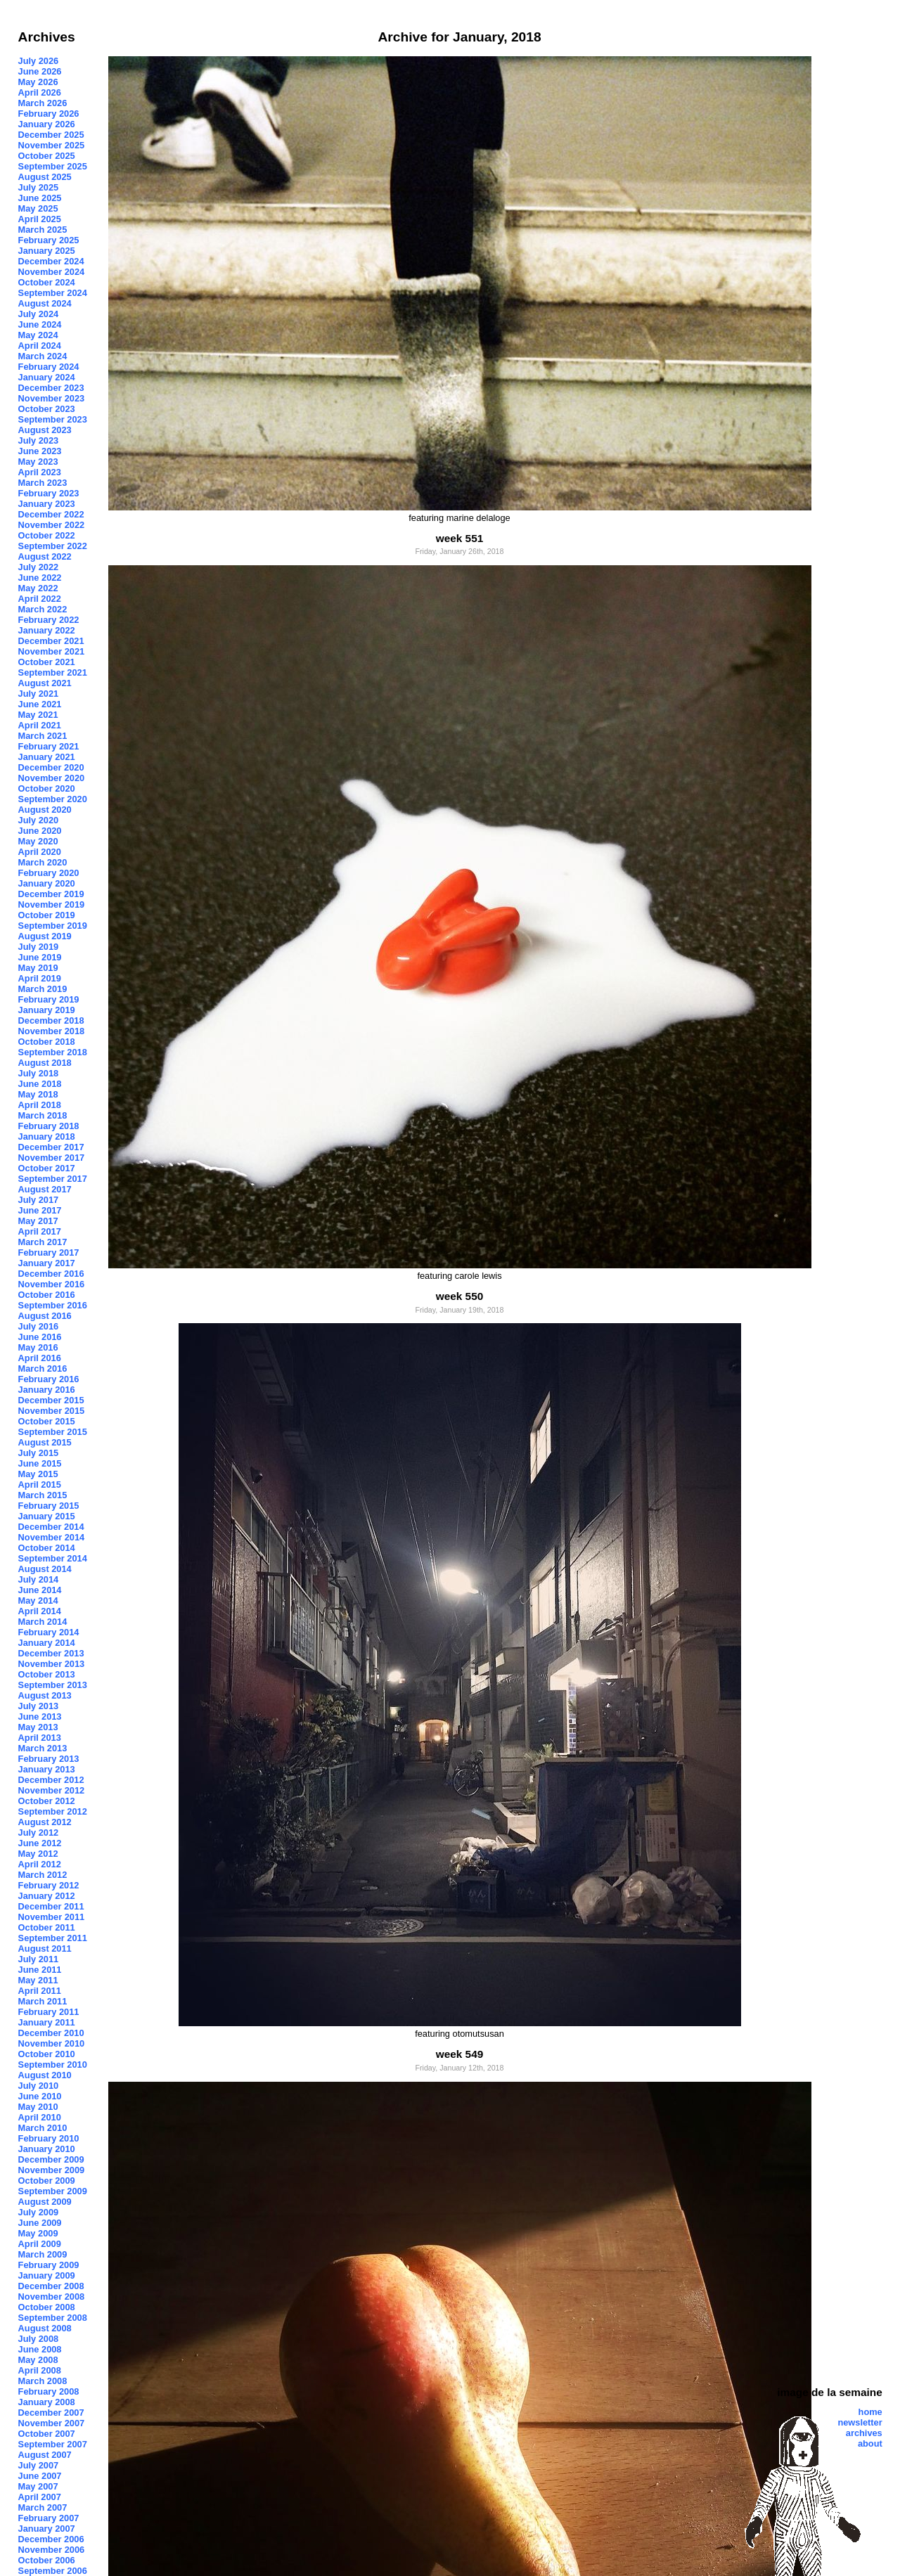  I want to click on about, so click(870, 2443).